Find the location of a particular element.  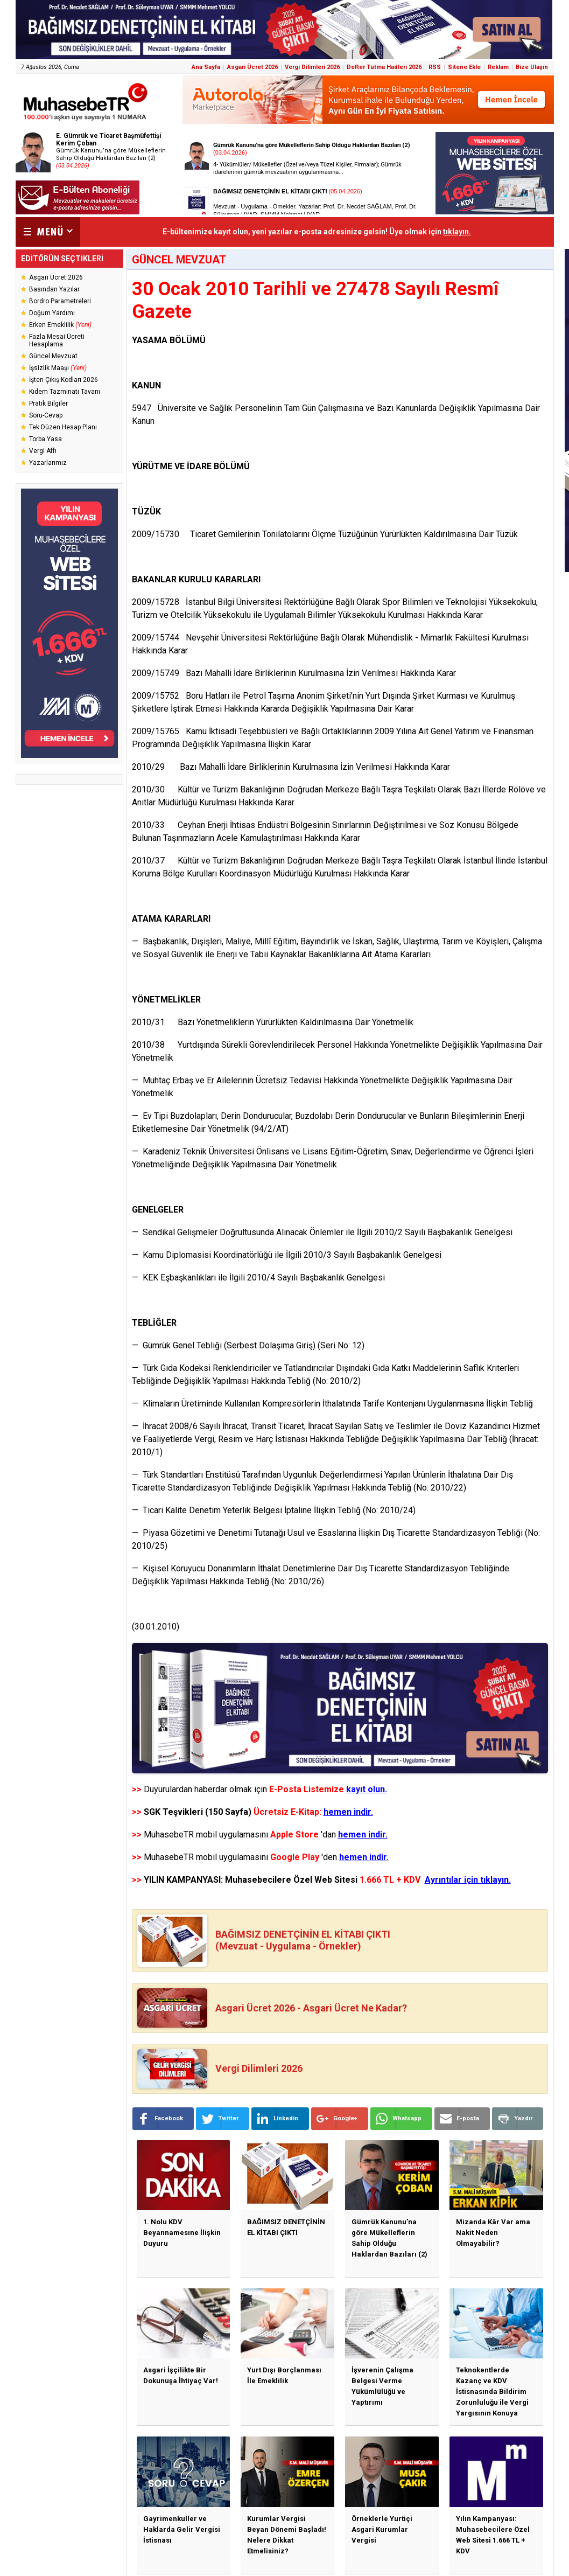

2010/29 Bazı Mahalli İdare Birliklerinin Kurulmasına İzin Verilmesi Hakkında Karar is located at coordinates (291, 767).